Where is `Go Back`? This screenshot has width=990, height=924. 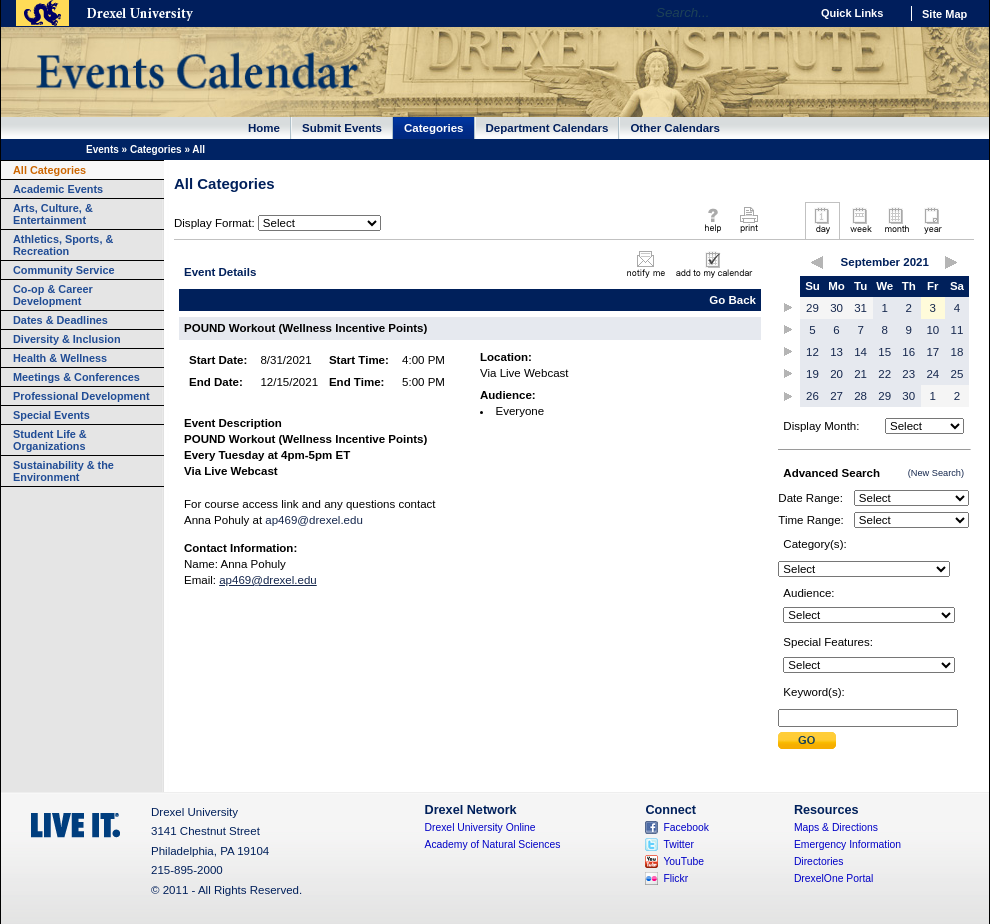
Go Back is located at coordinates (732, 300).